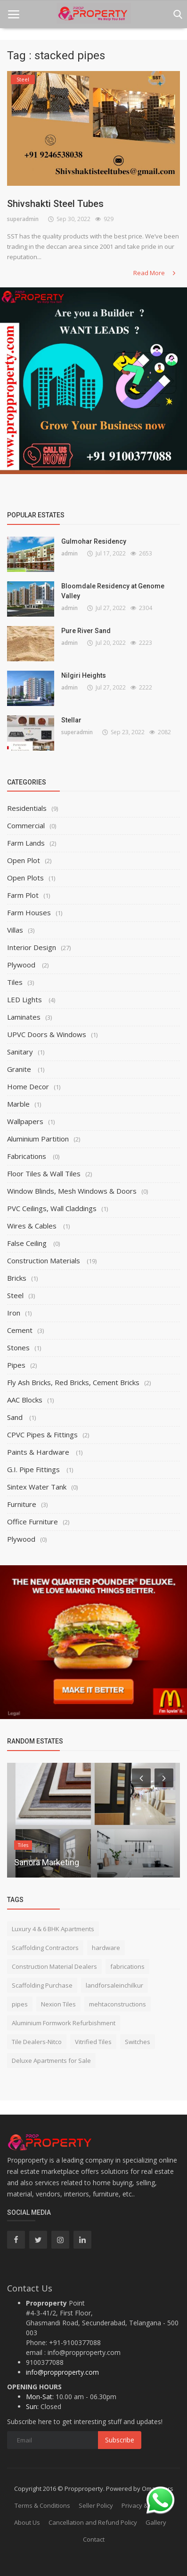 The width and height of the screenshot is (187, 2576). I want to click on Read More, so click(155, 273).